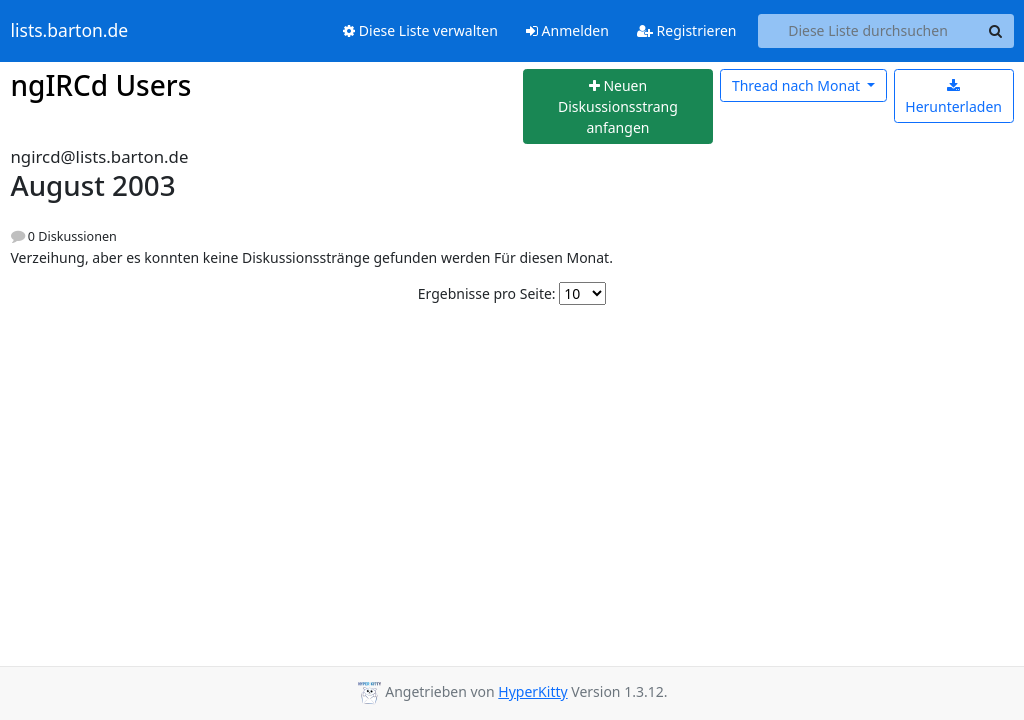 The height and width of the screenshot is (720, 1024). I want to click on [Search], so click(996, 31).